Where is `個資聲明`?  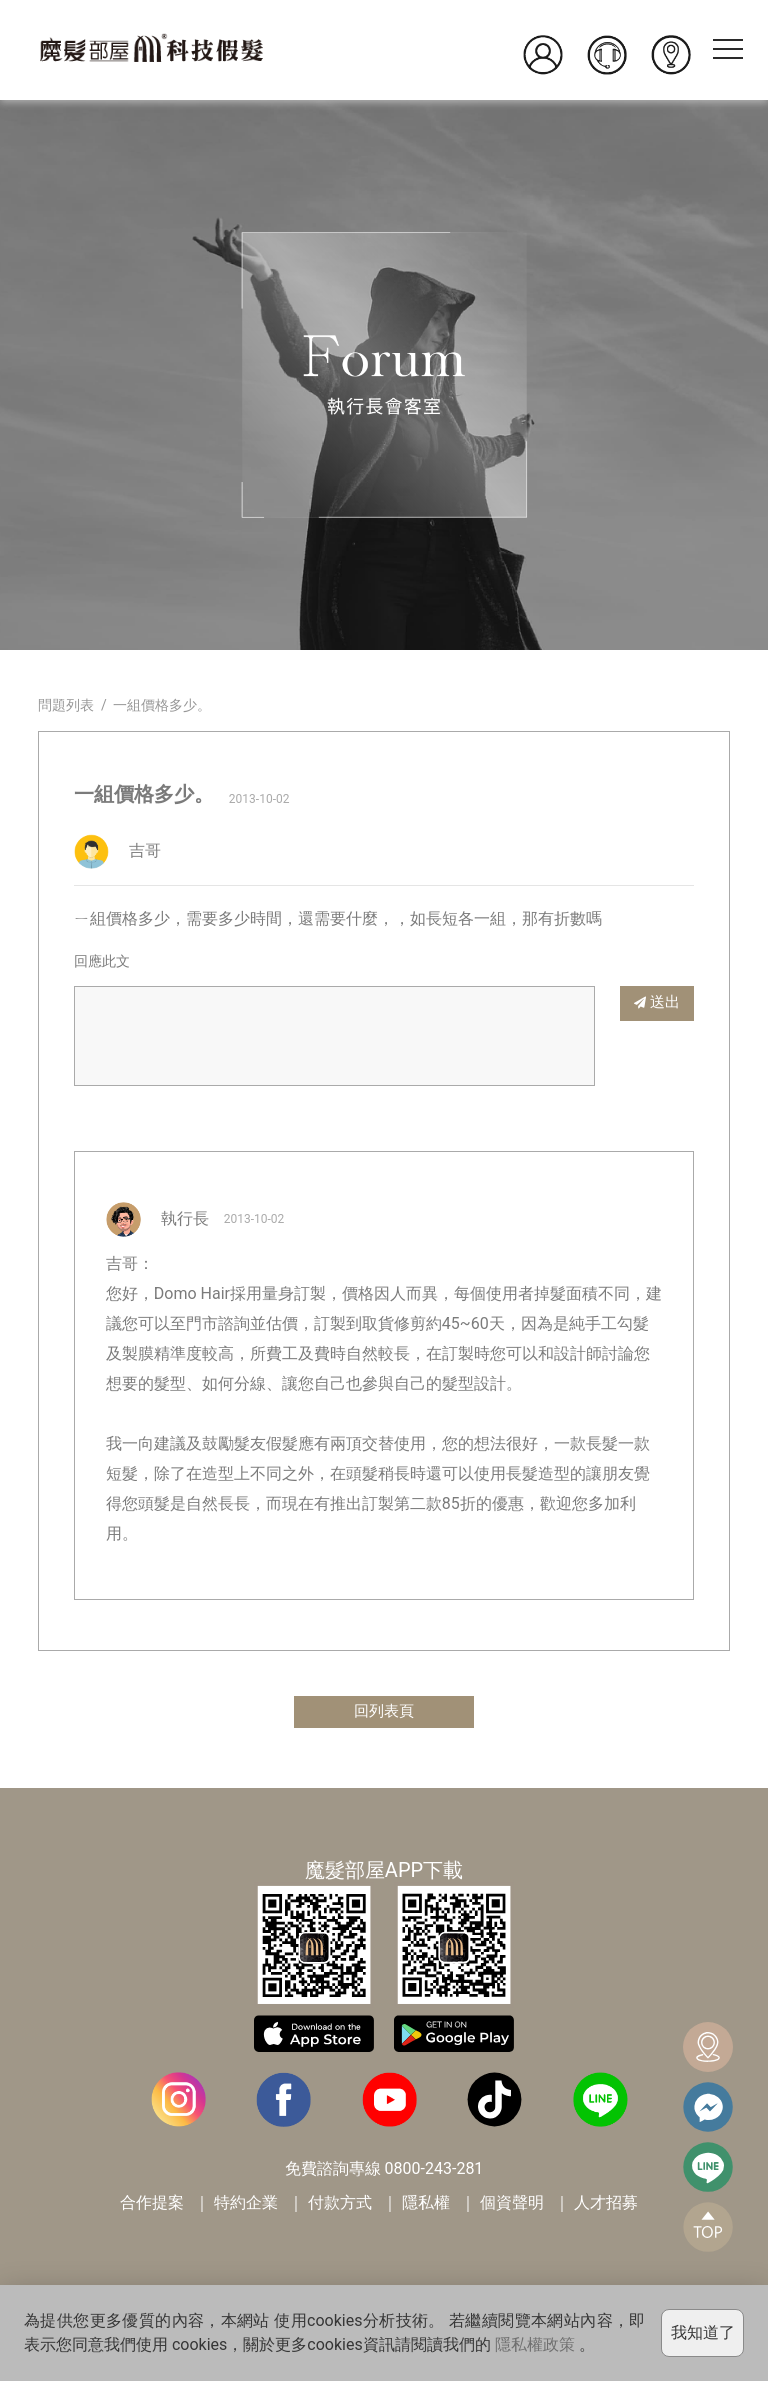
個資聲明 is located at coordinates (512, 2204).